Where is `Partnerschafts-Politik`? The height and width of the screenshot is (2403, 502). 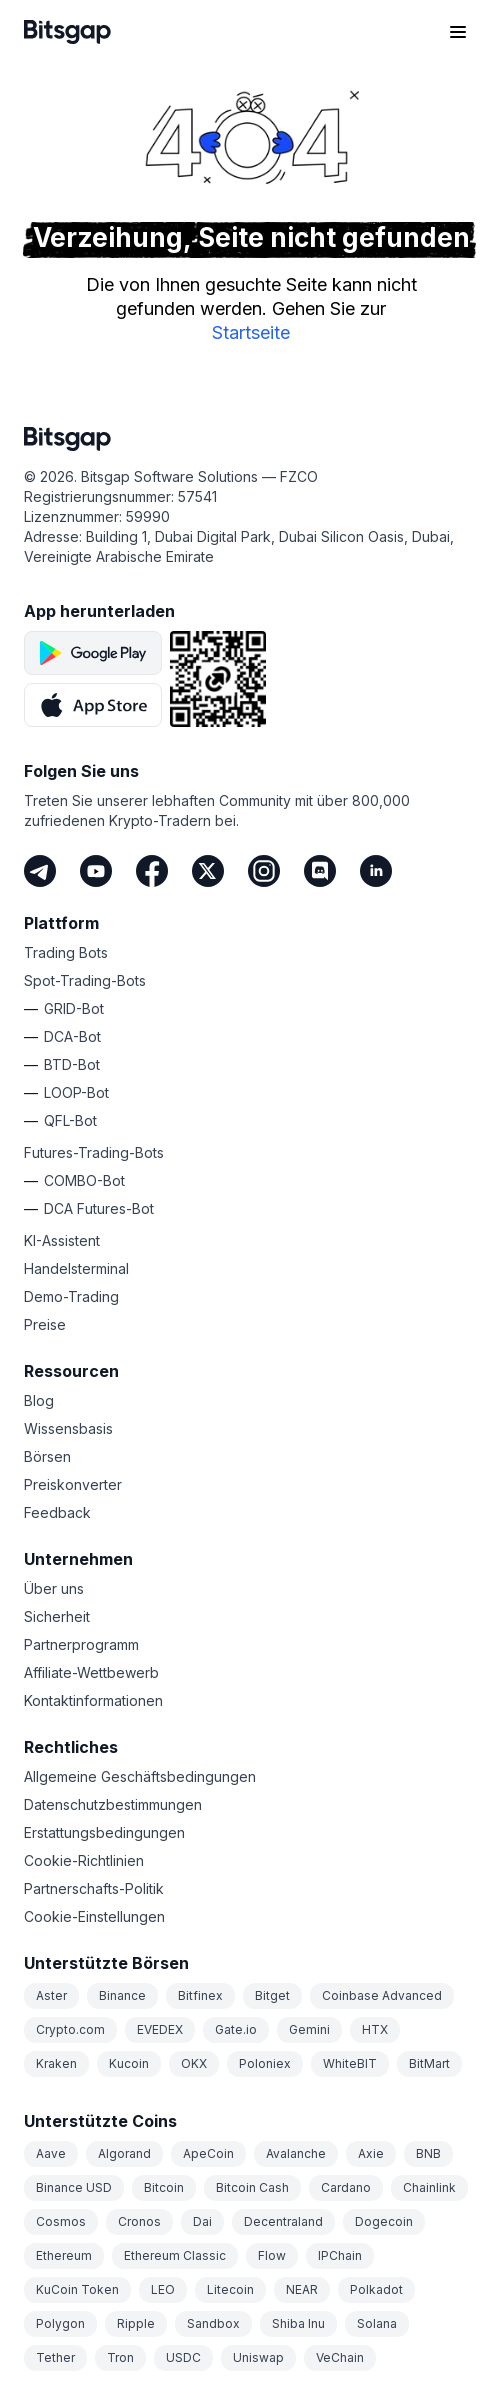
Partnerschafts-Politik is located at coordinates (94, 1888).